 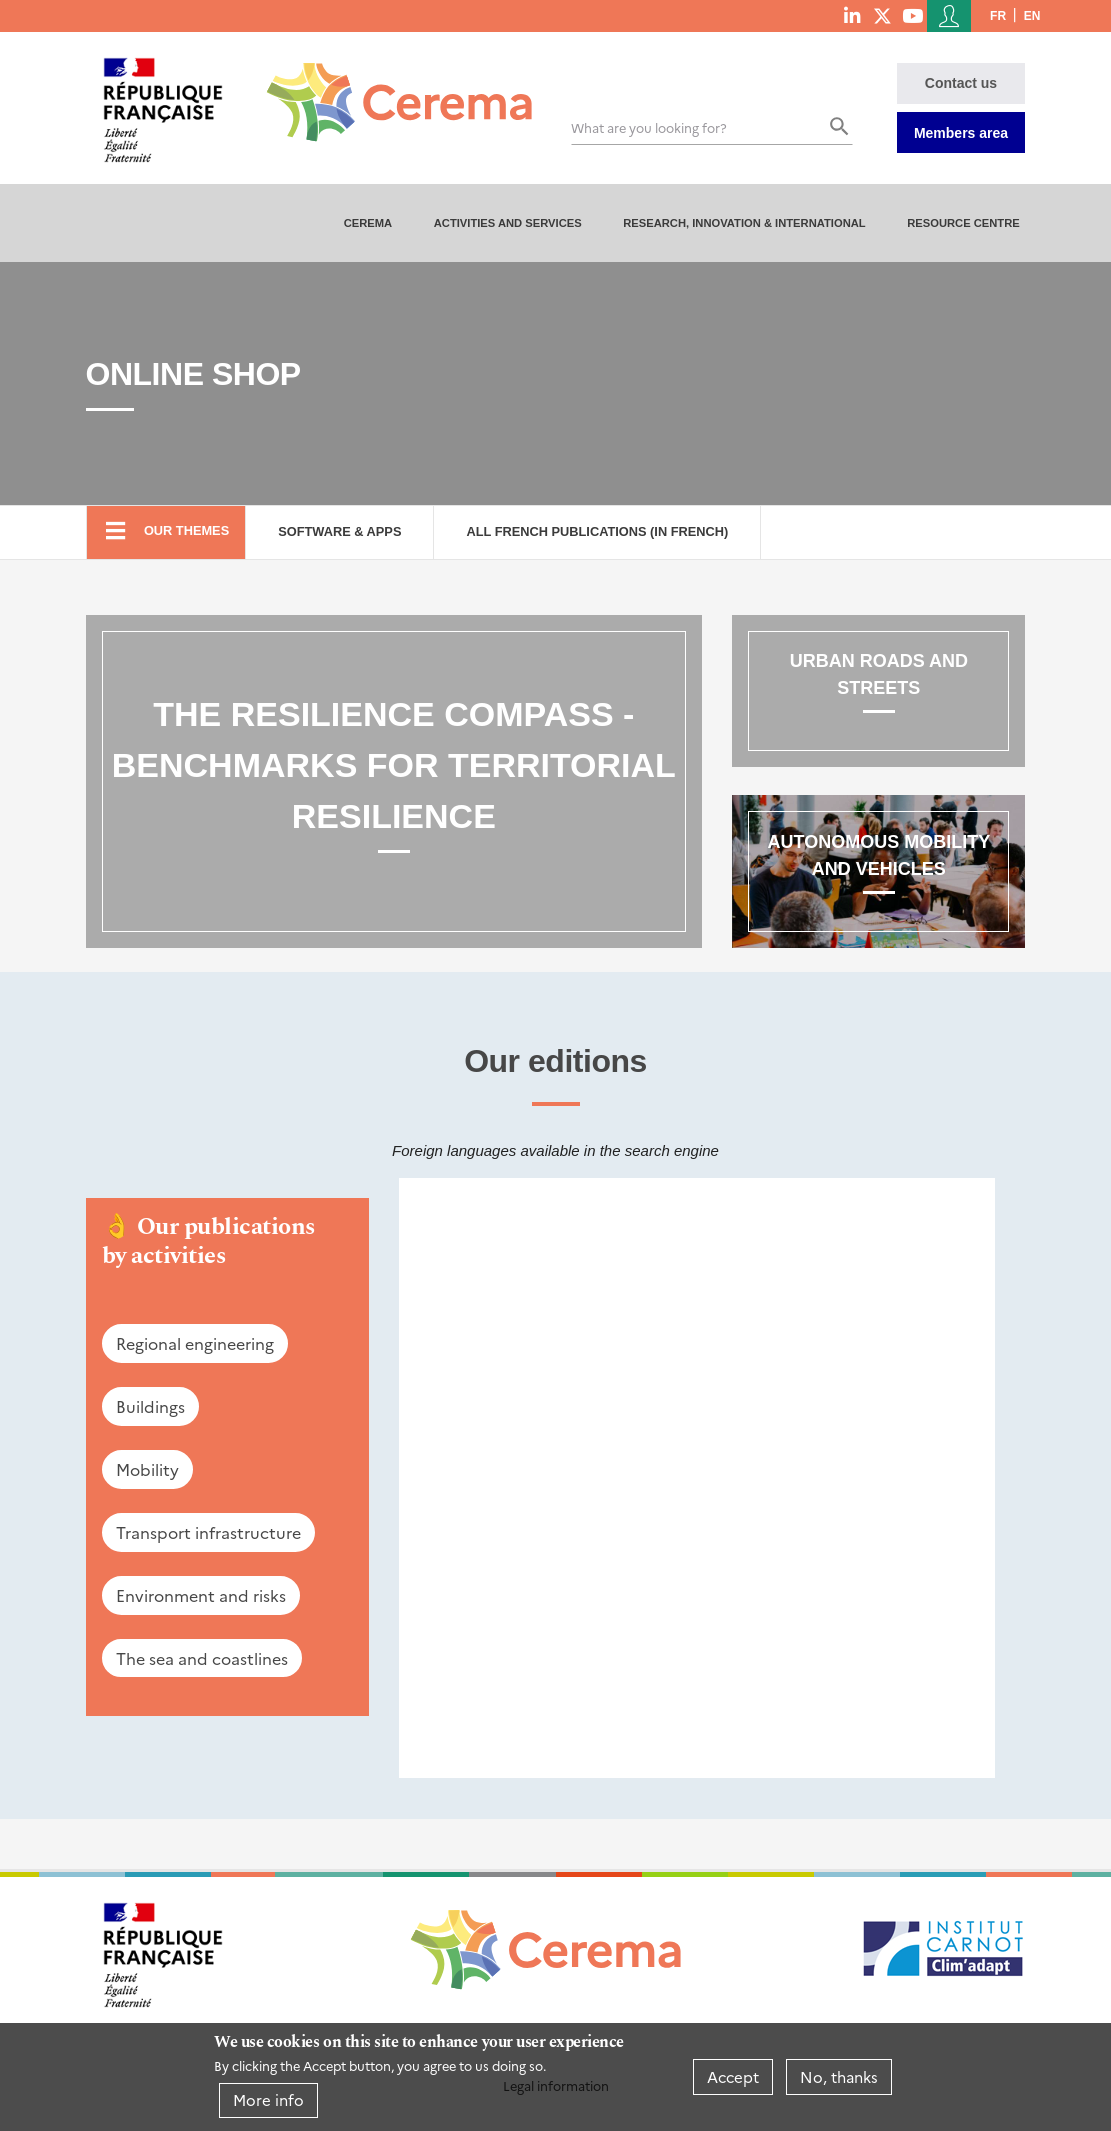 What do you see at coordinates (998, 16) in the screenshot?
I see `fr` at bounding box center [998, 16].